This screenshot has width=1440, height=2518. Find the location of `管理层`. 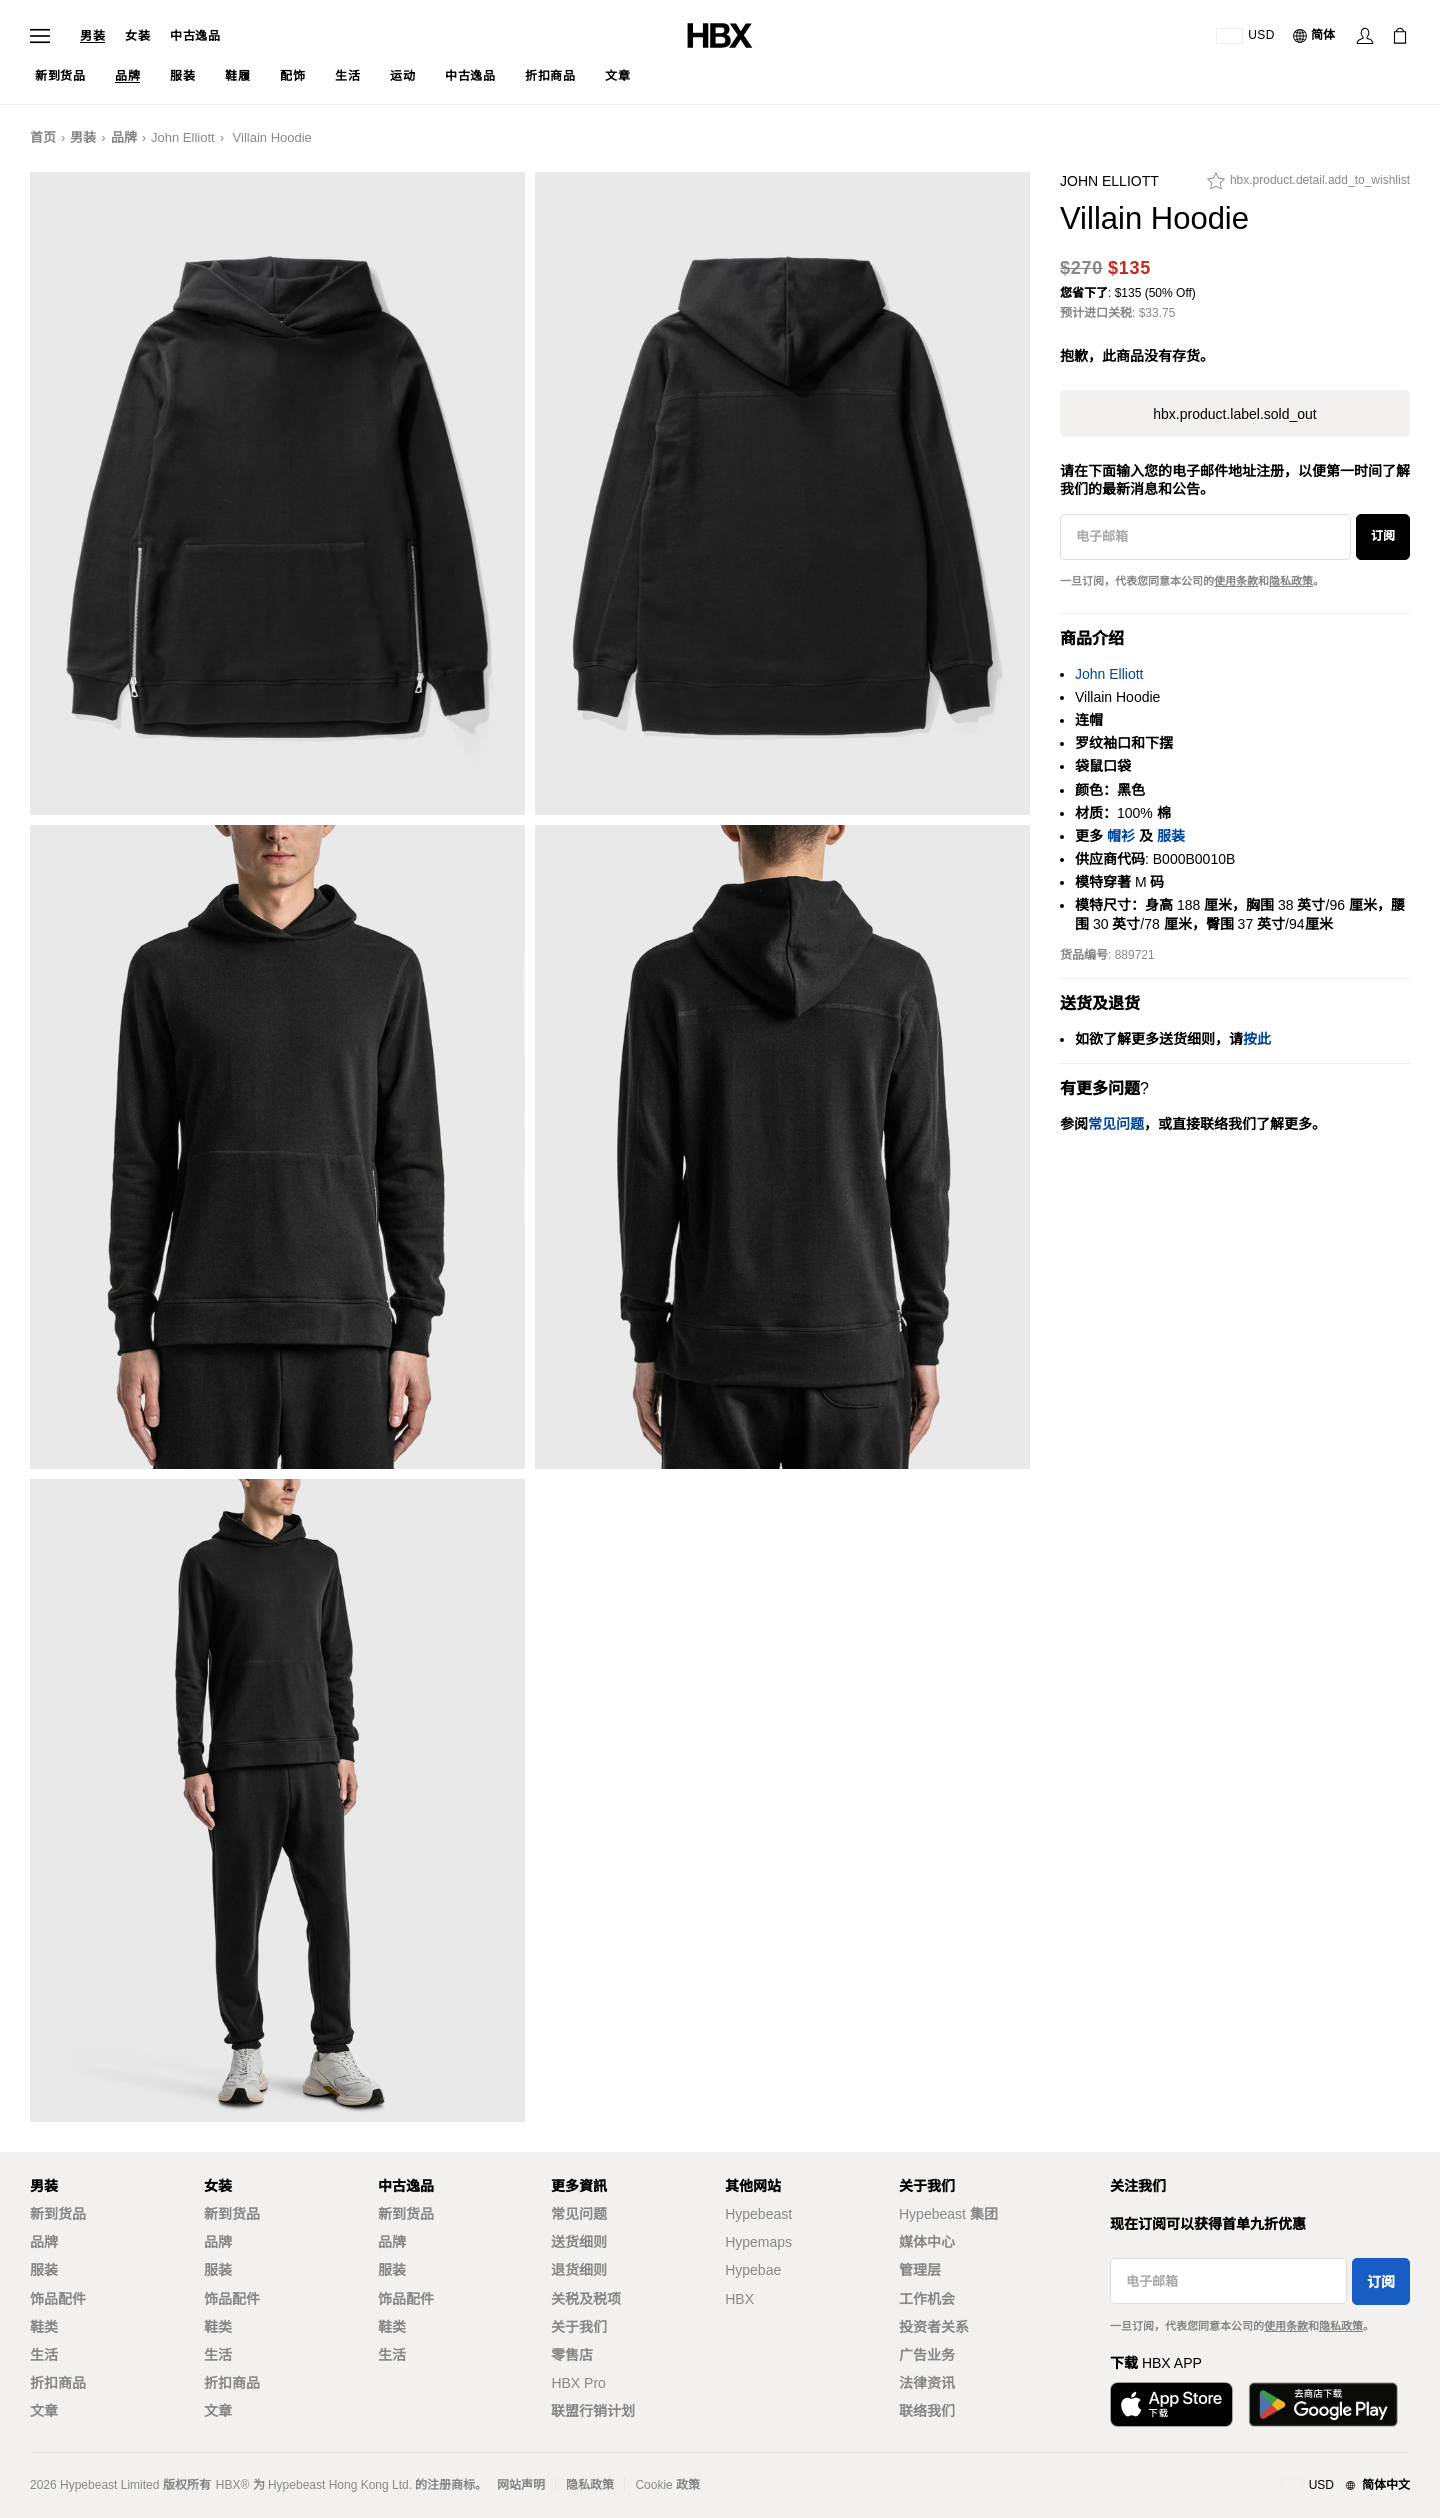

管理层 is located at coordinates (920, 2270).